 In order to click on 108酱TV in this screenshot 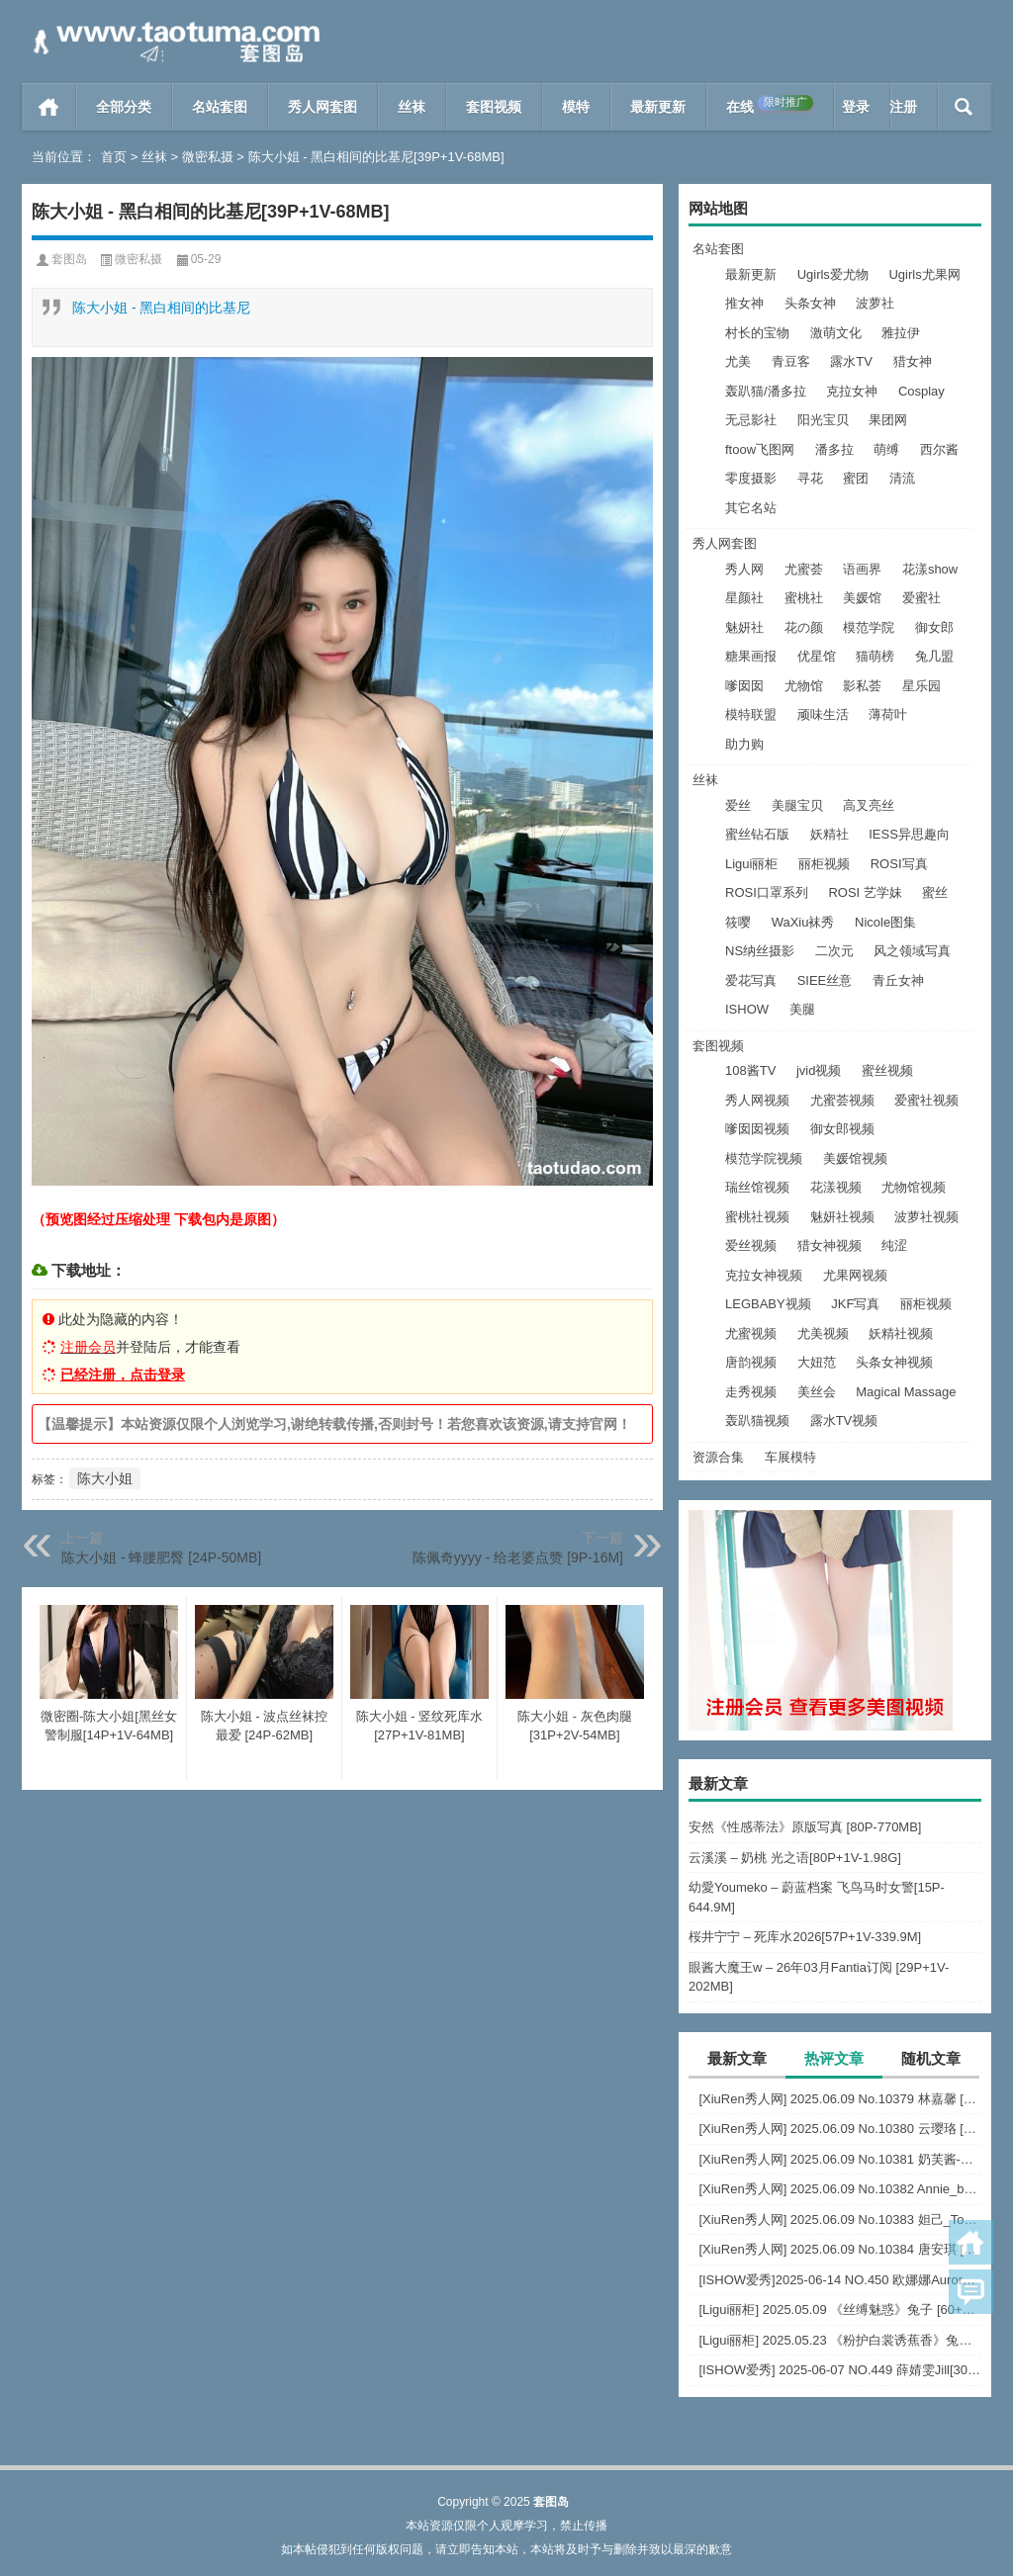, I will do `click(750, 1070)`.